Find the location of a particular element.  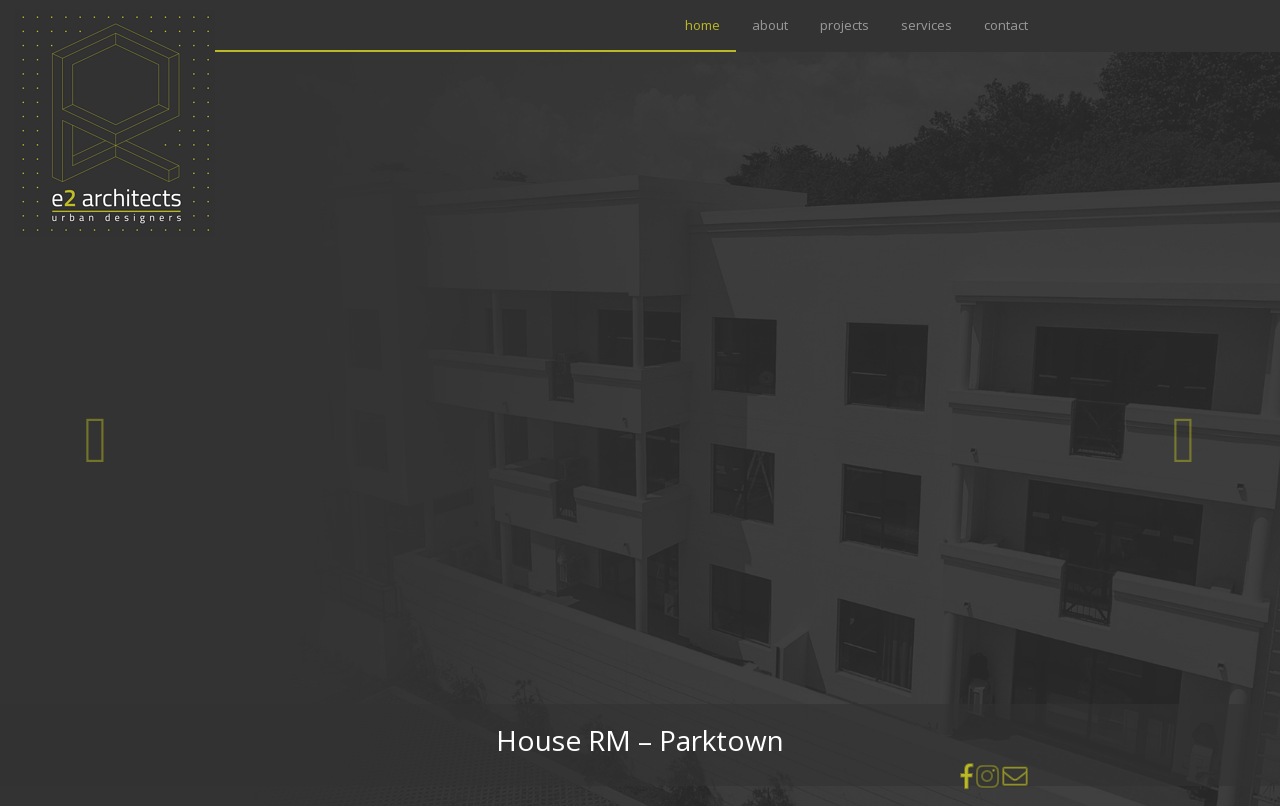

[button] is located at coordinates (96, 441).